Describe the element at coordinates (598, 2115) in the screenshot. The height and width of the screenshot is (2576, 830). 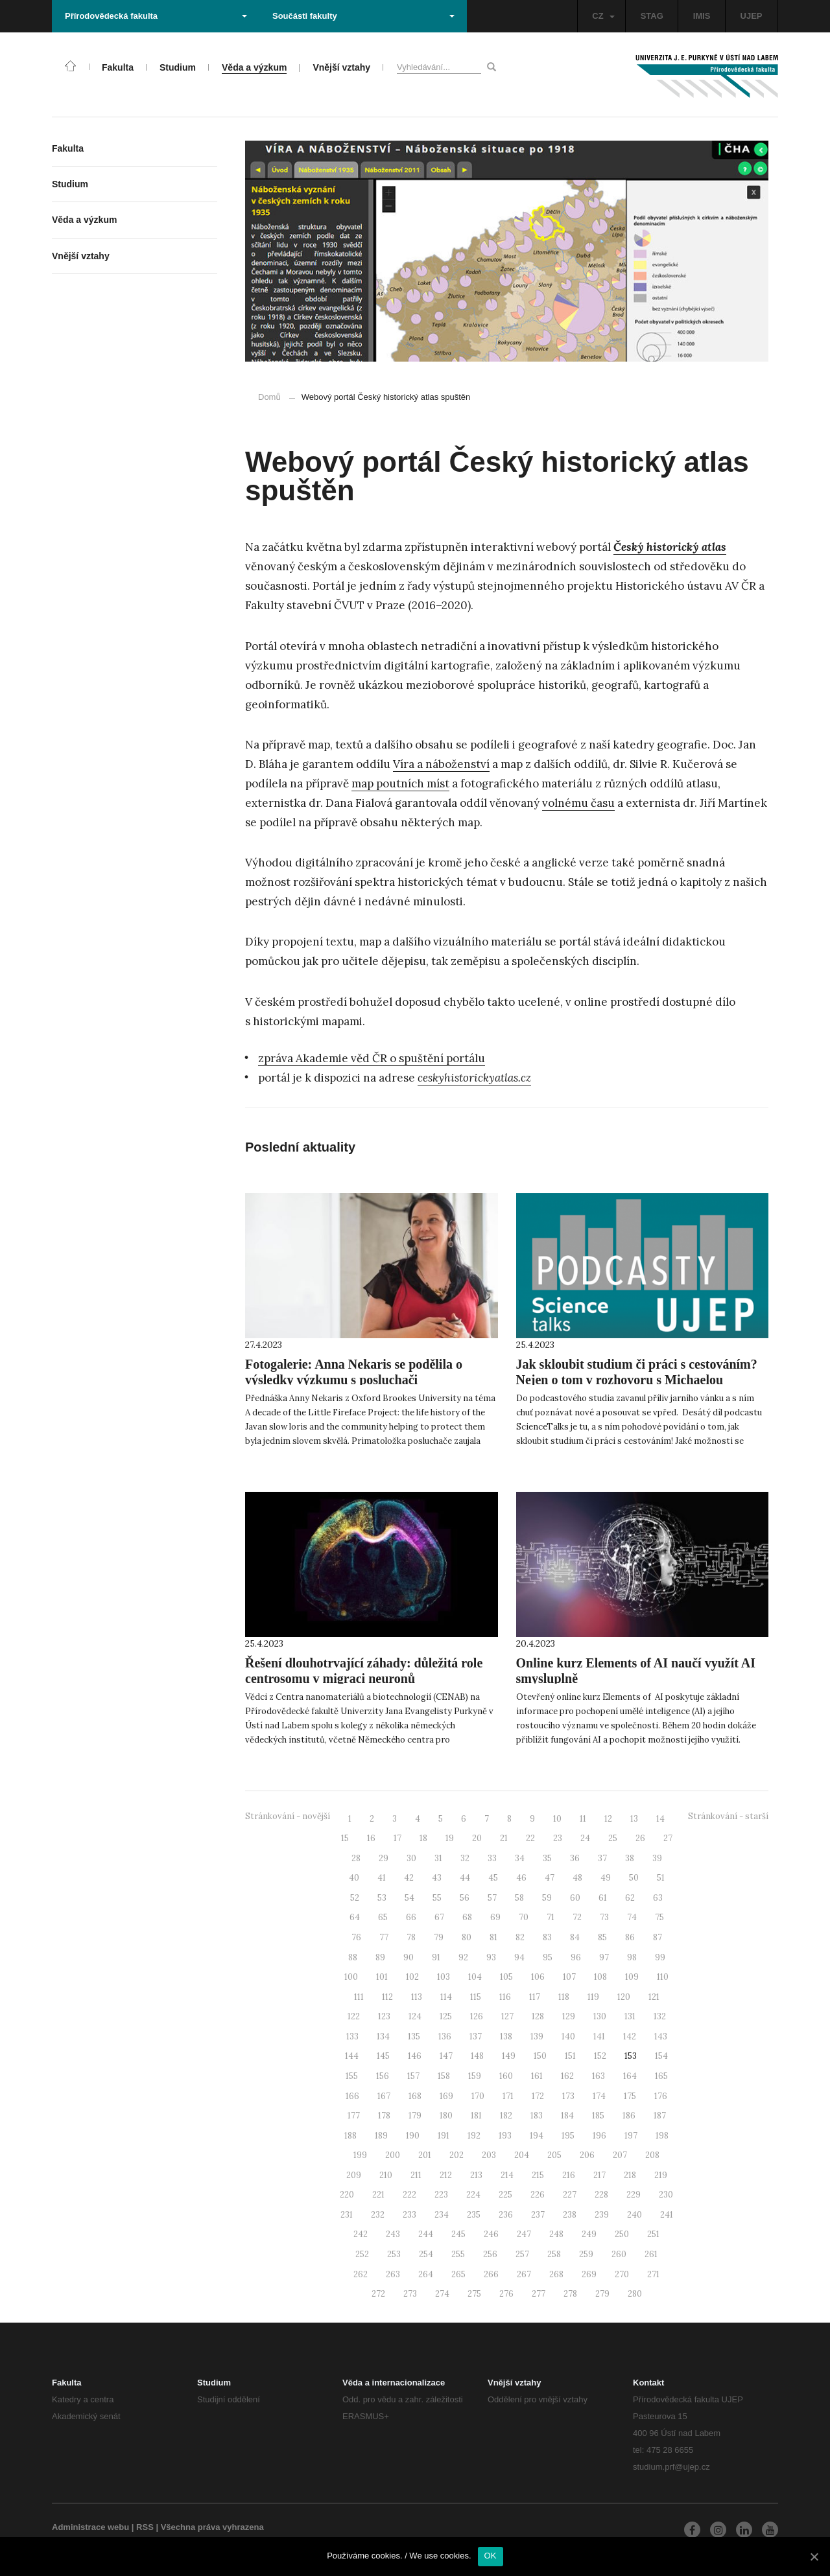
I see `185` at that location.